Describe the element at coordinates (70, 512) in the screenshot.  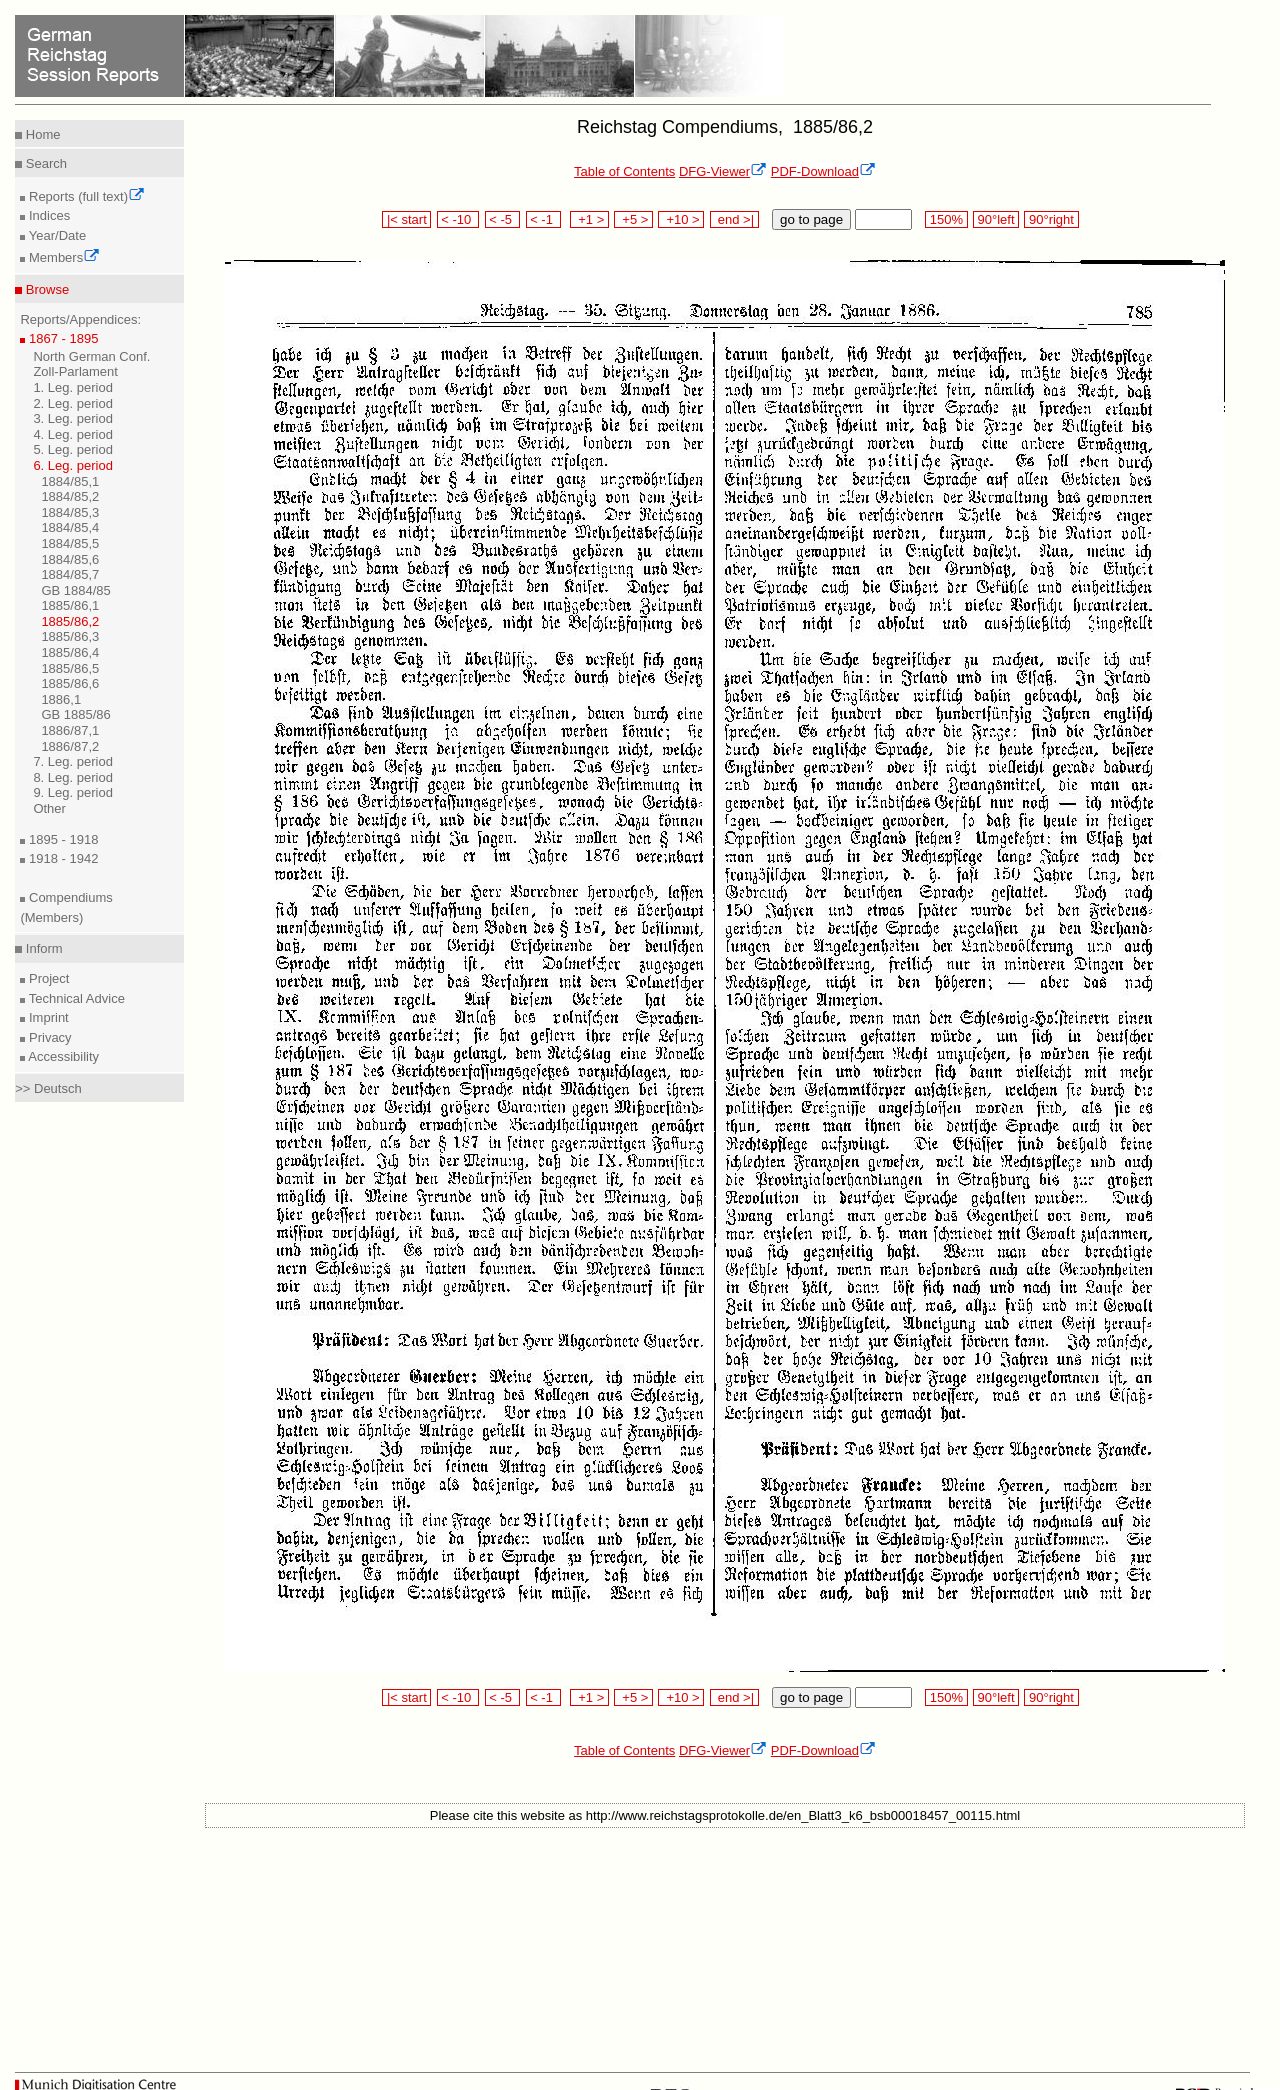
I see `1884/85,3` at that location.